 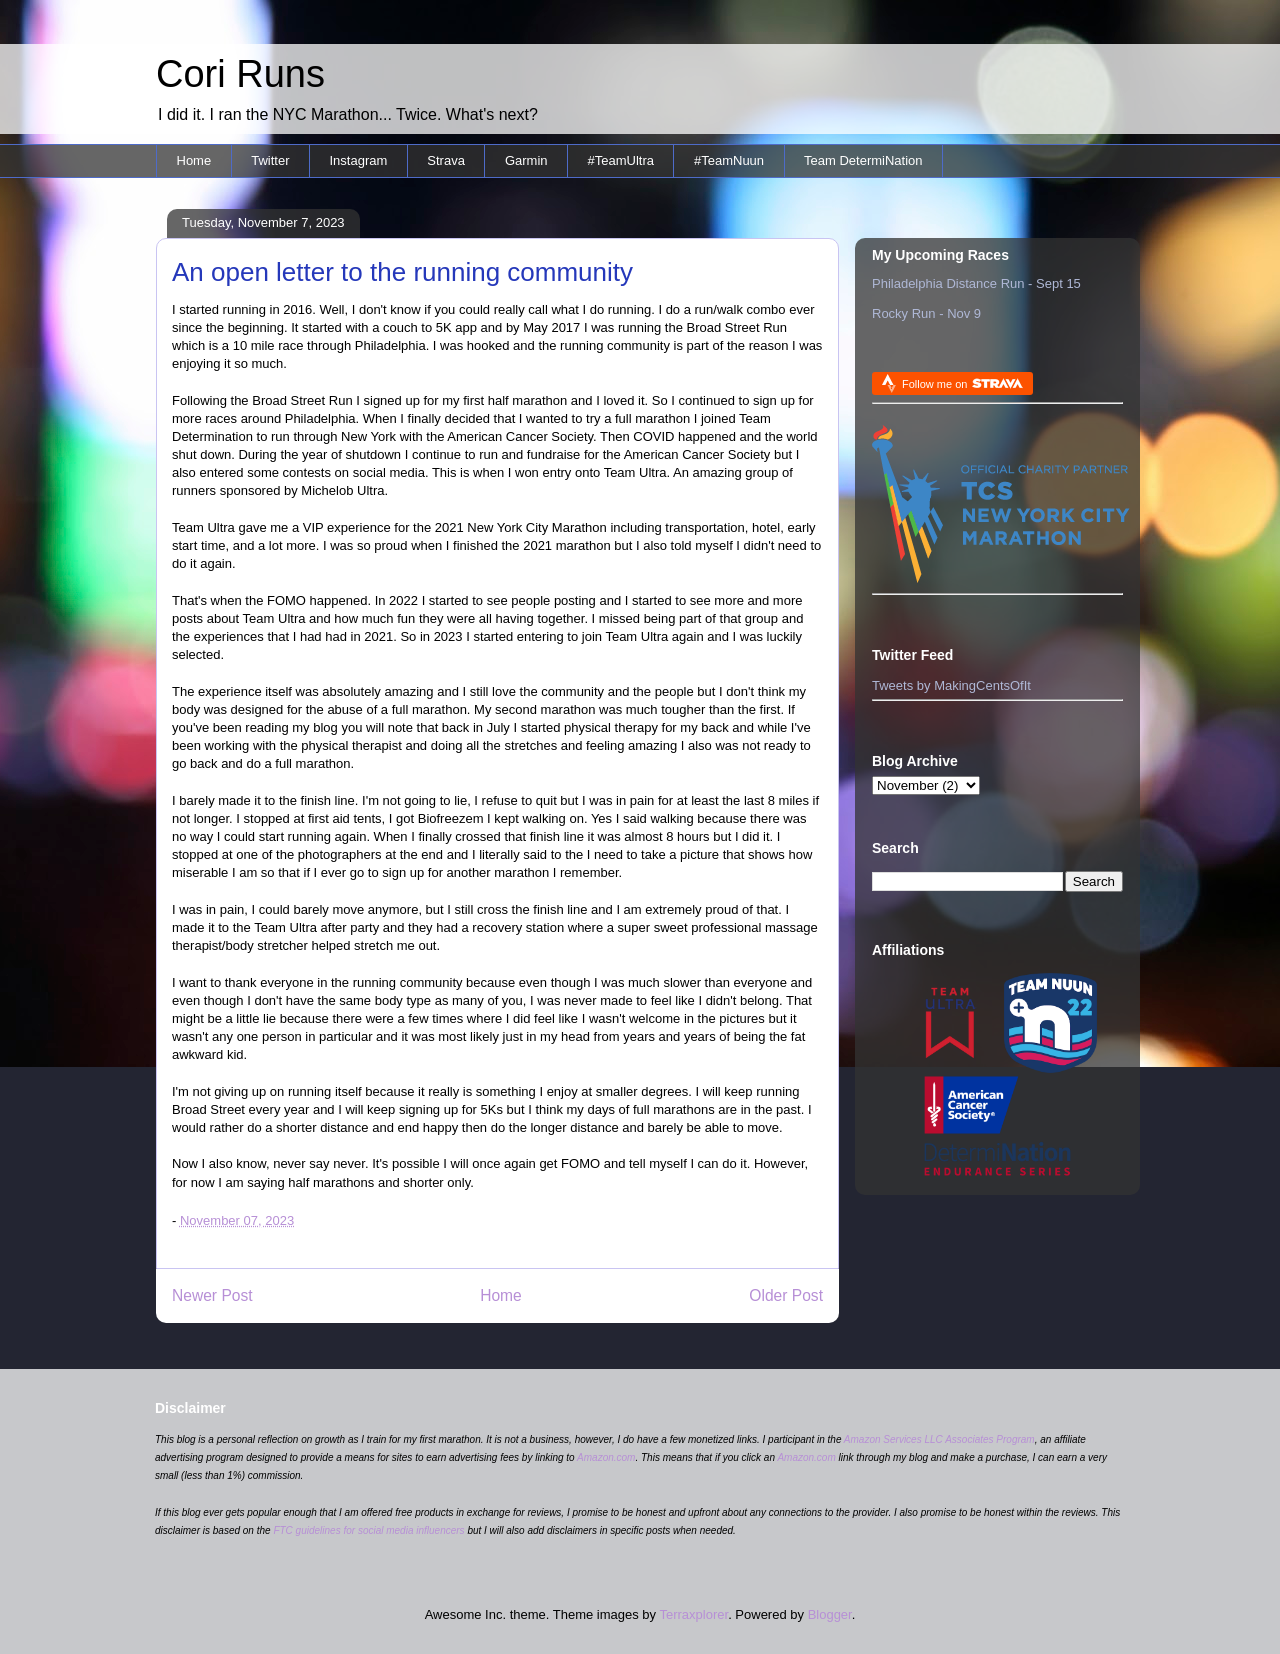 What do you see at coordinates (976, 283) in the screenshot?
I see `Philadelphia Distance Run - Sept 15` at bounding box center [976, 283].